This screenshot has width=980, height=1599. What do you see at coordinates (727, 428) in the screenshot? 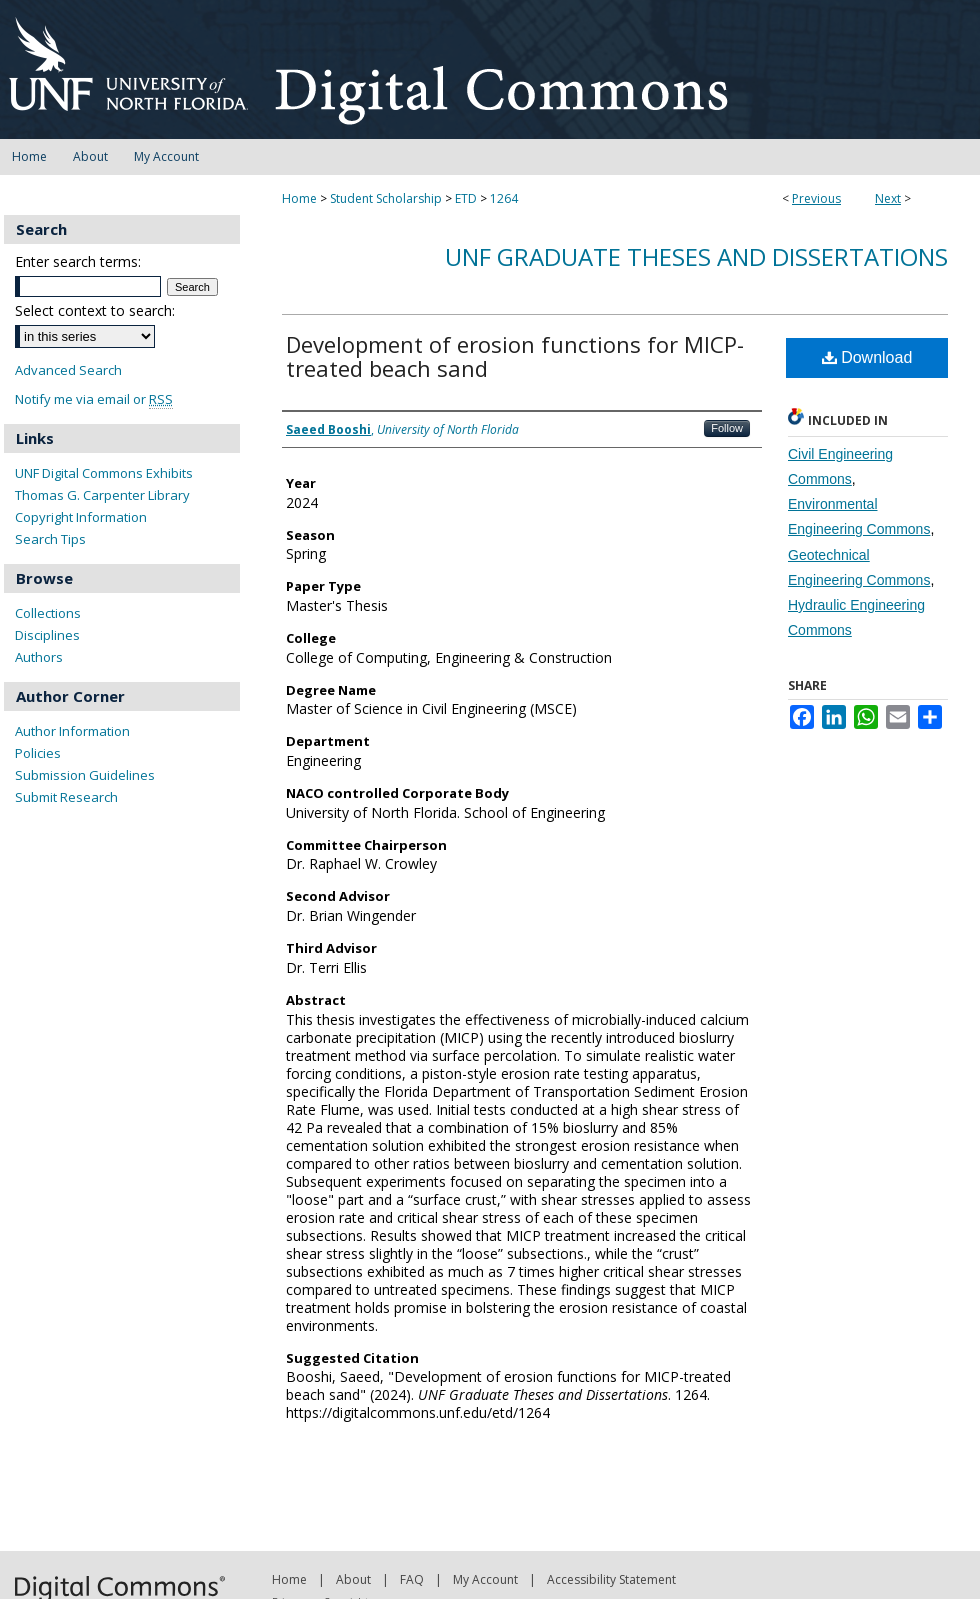
I see `Follow` at bounding box center [727, 428].